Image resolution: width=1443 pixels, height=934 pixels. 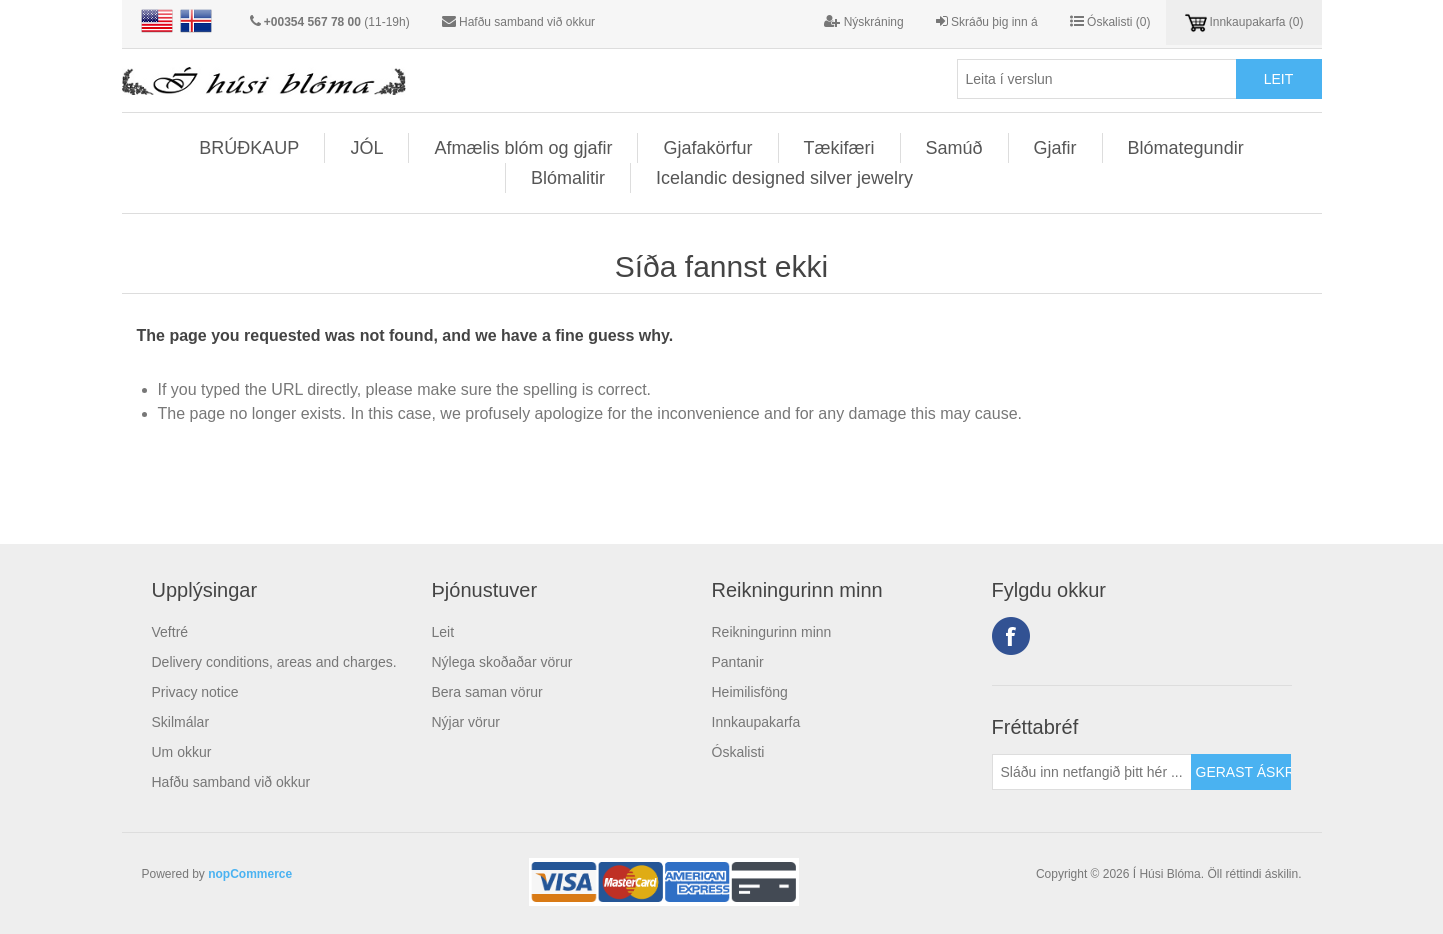 I want to click on Bera saman vörur, so click(x=487, y=692).